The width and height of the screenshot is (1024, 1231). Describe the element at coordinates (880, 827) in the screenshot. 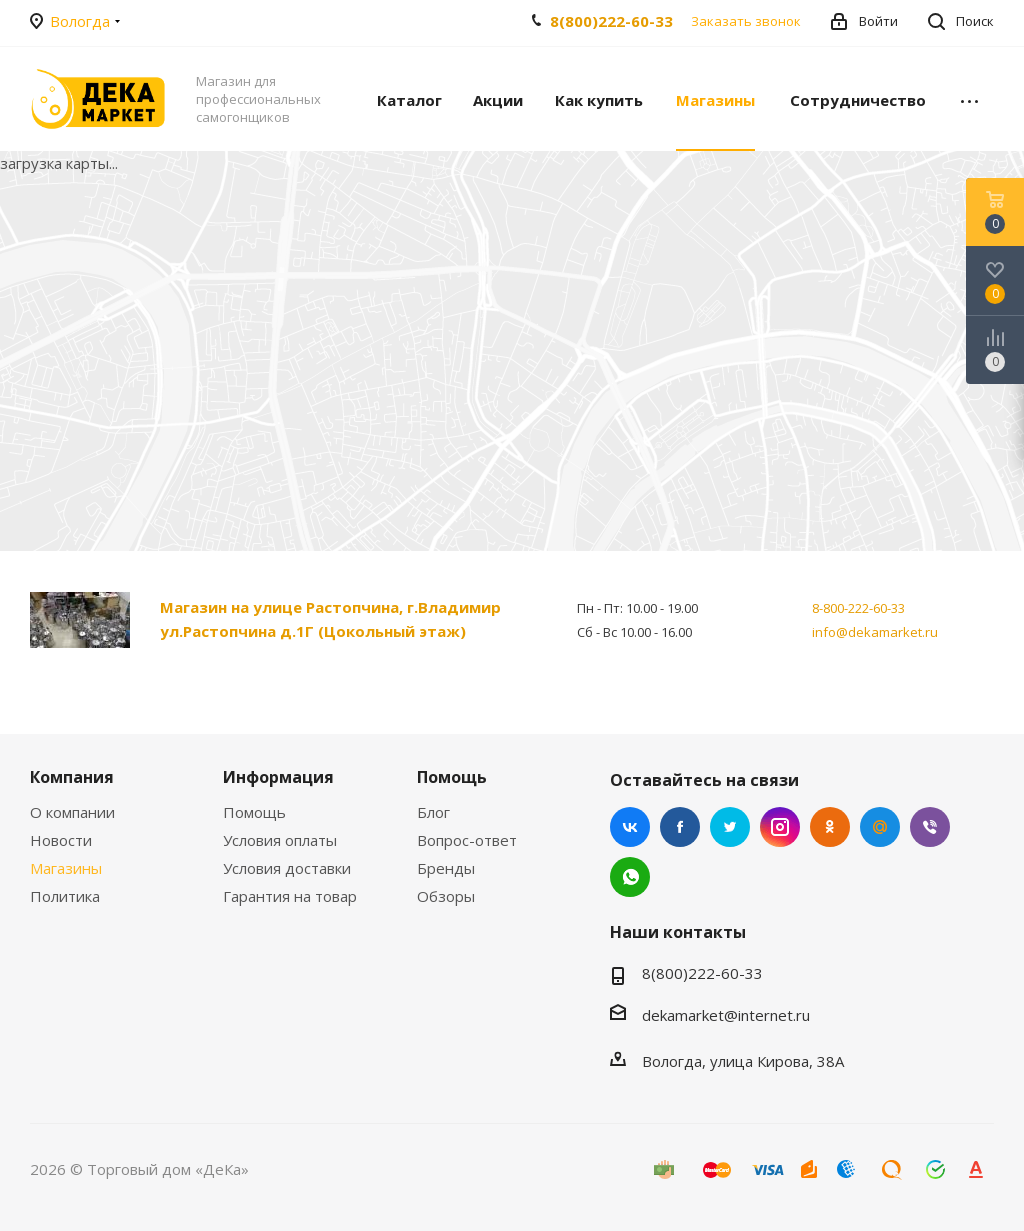

I see `Mail.ru` at that location.